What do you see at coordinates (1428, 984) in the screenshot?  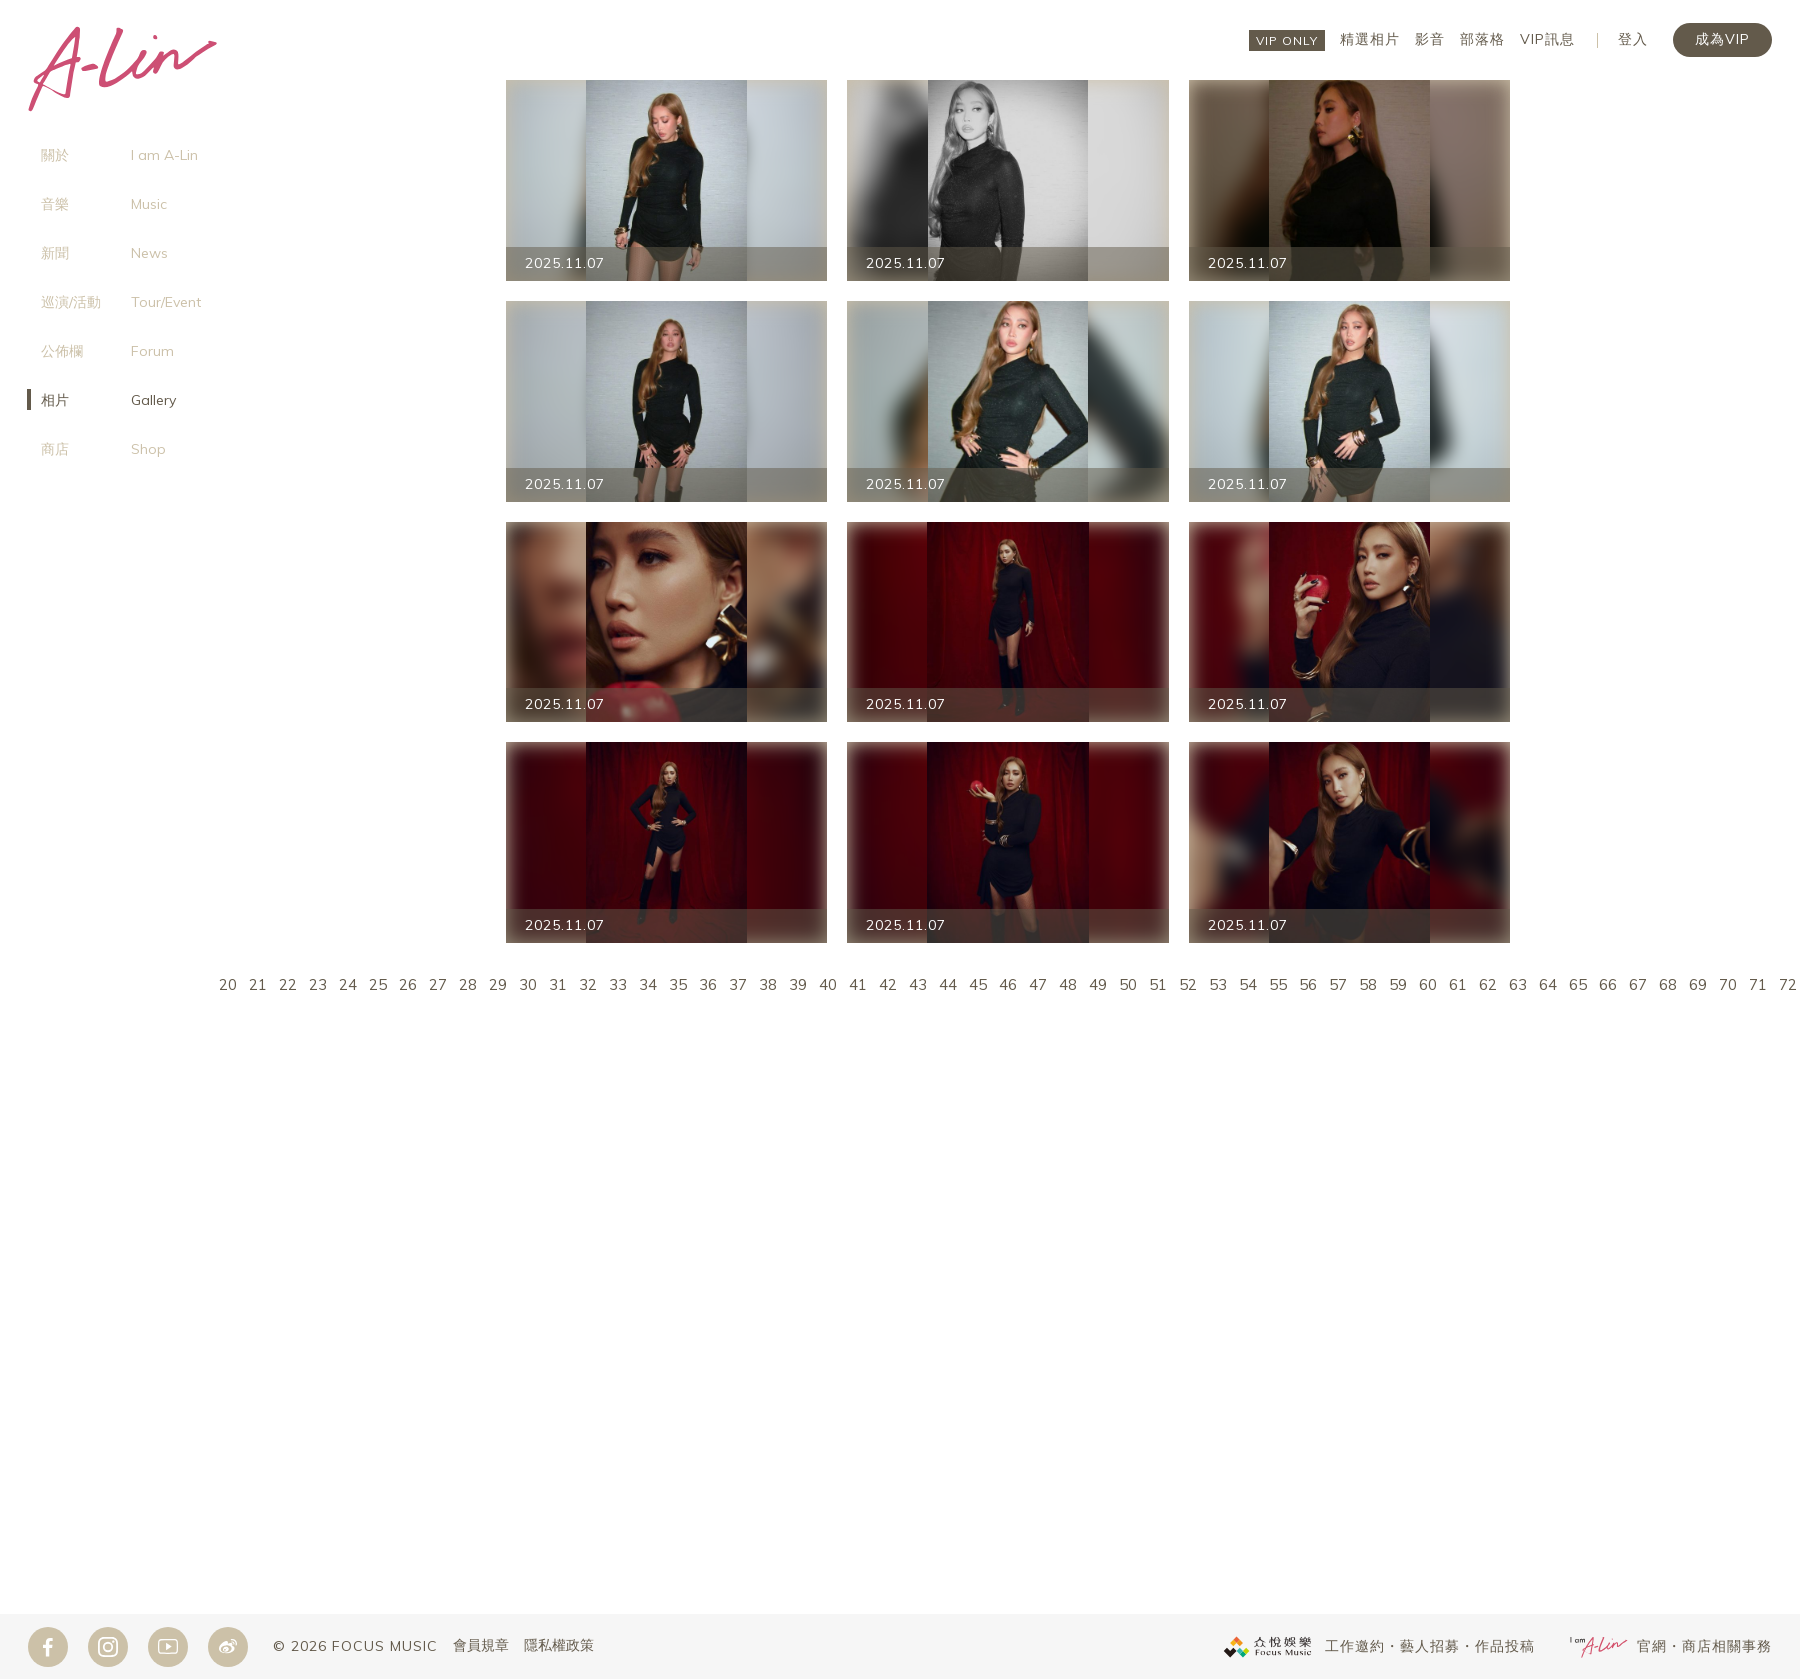 I see `60` at bounding box center [1428, 984].